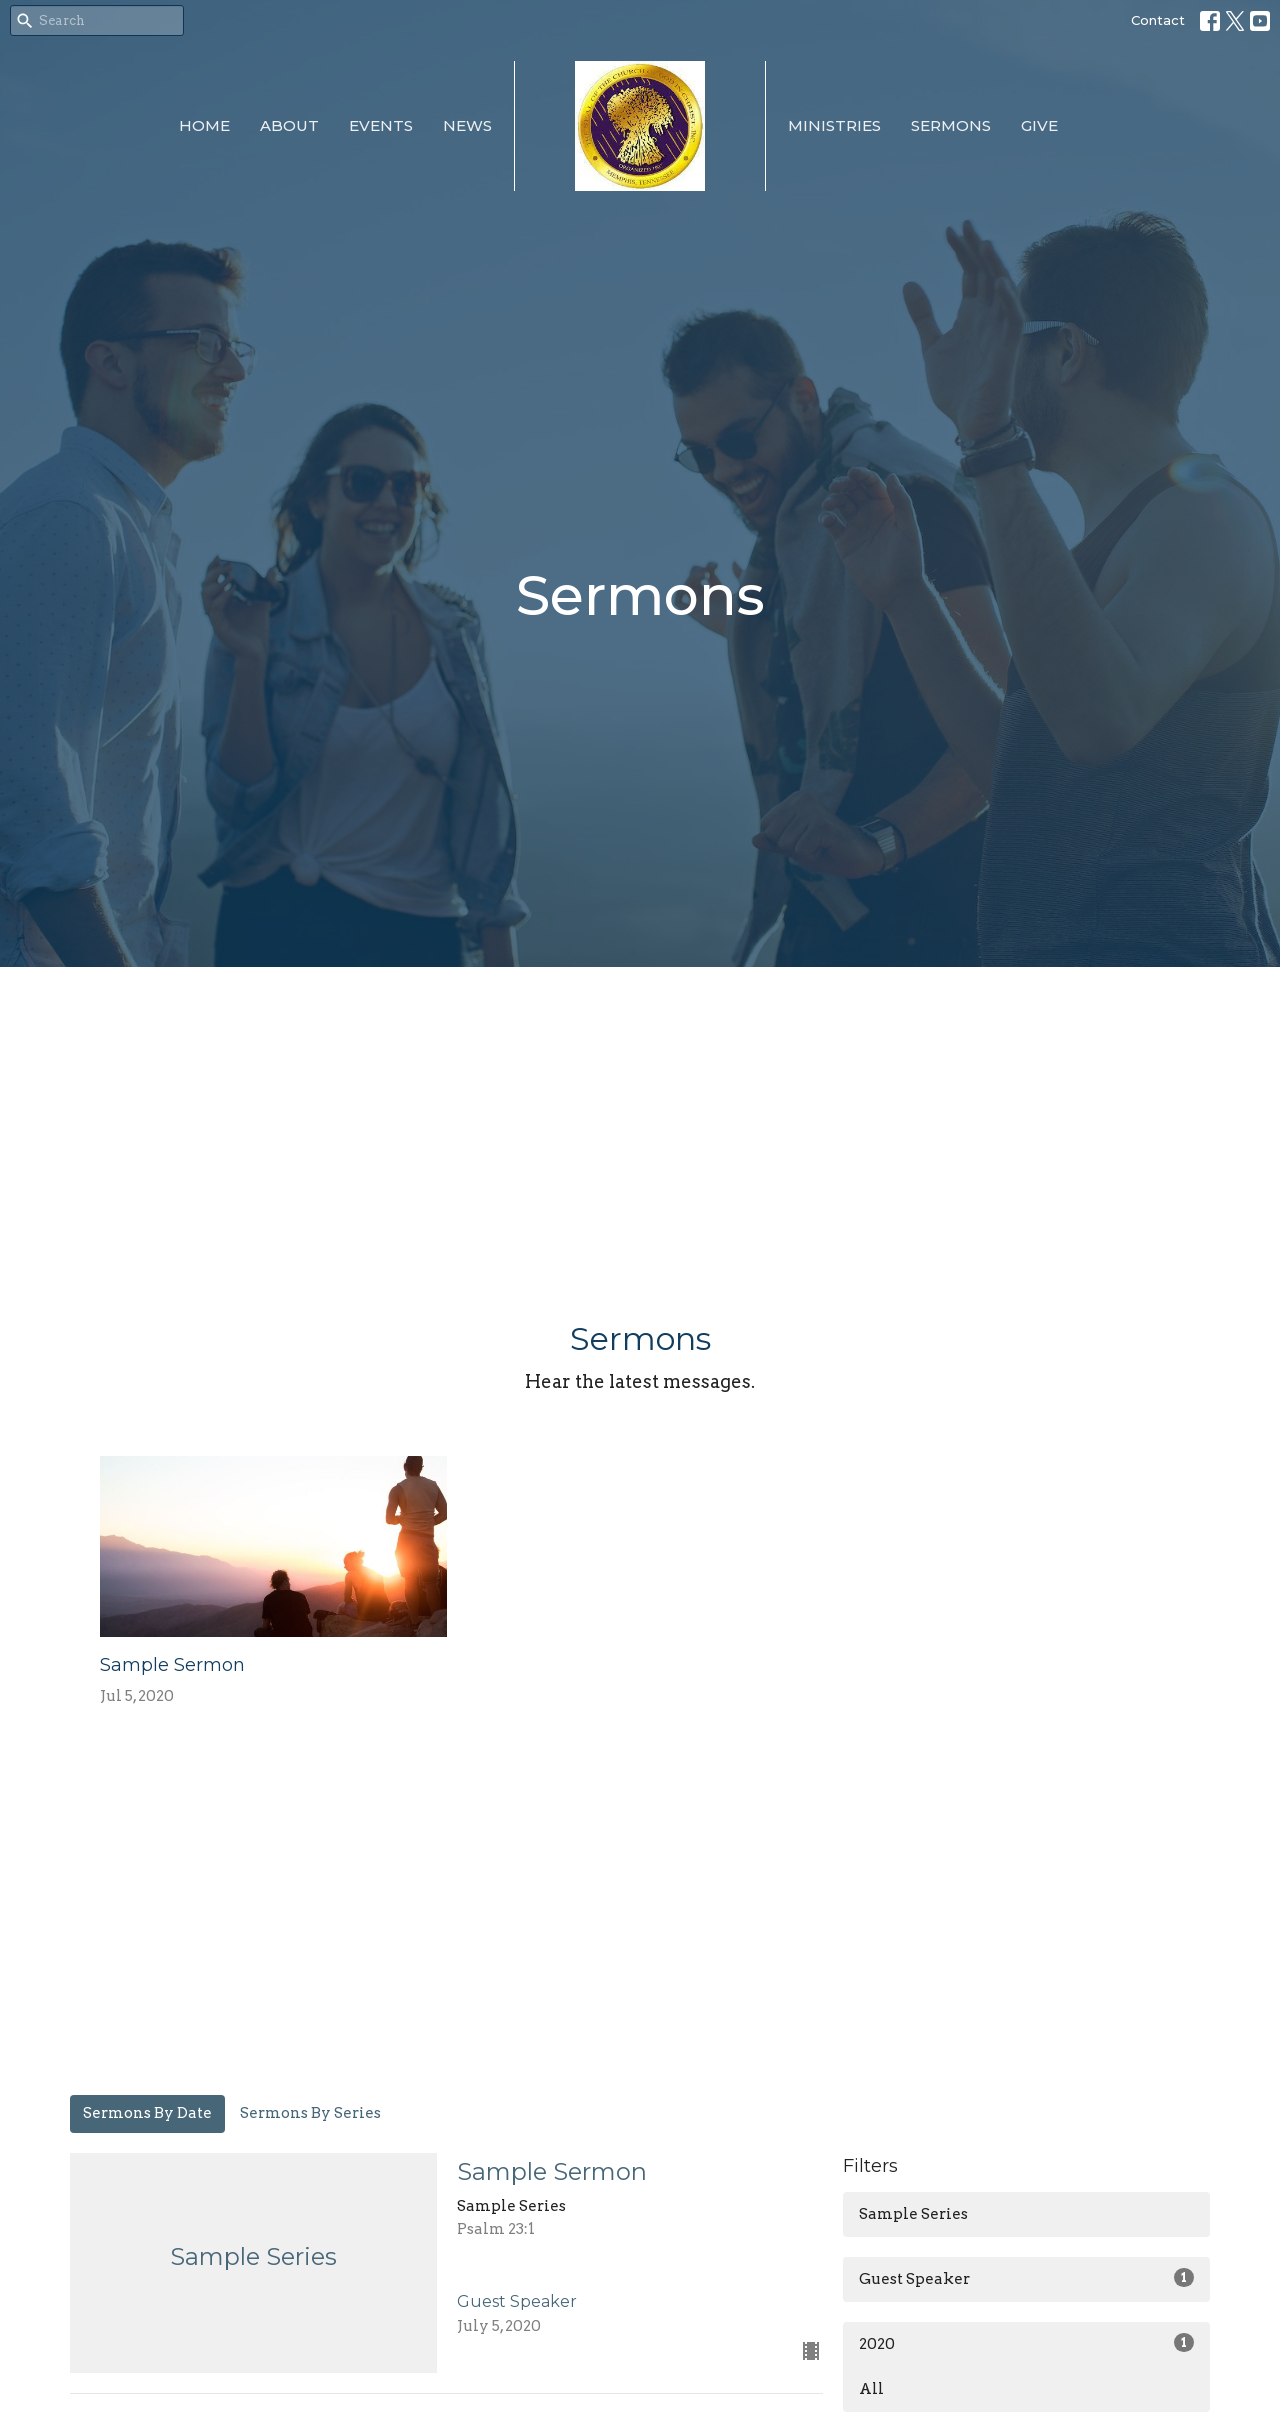 Image resolution: width=1280 pixels, height=2418 pixels. I want to click on Give, so click(1039, 125).